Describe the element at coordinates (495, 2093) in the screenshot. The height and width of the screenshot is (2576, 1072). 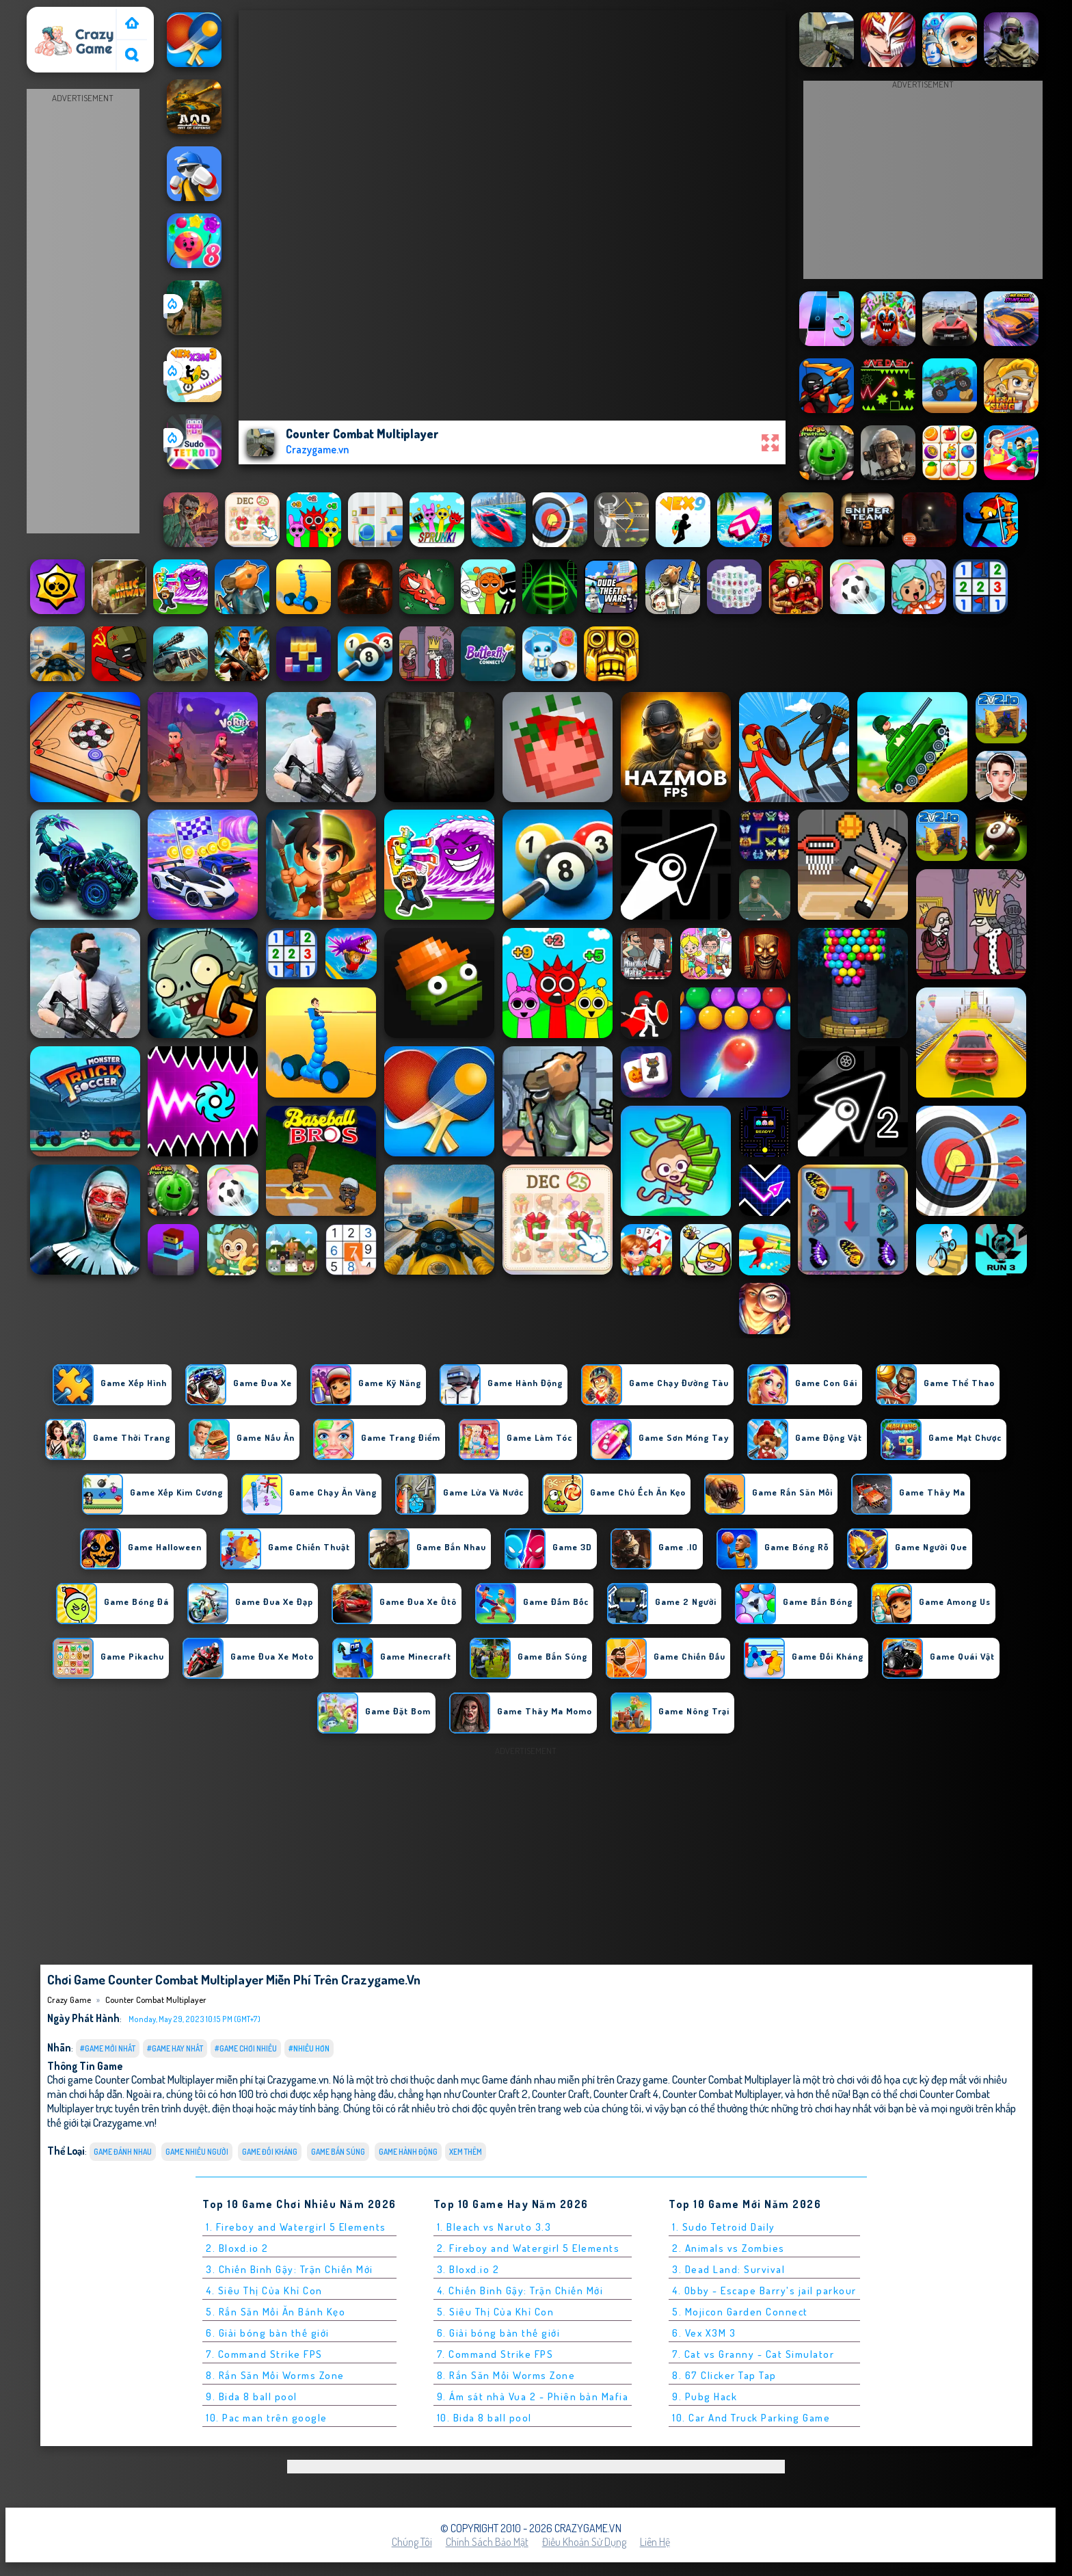
I see `Counter Craft 2` at that location.